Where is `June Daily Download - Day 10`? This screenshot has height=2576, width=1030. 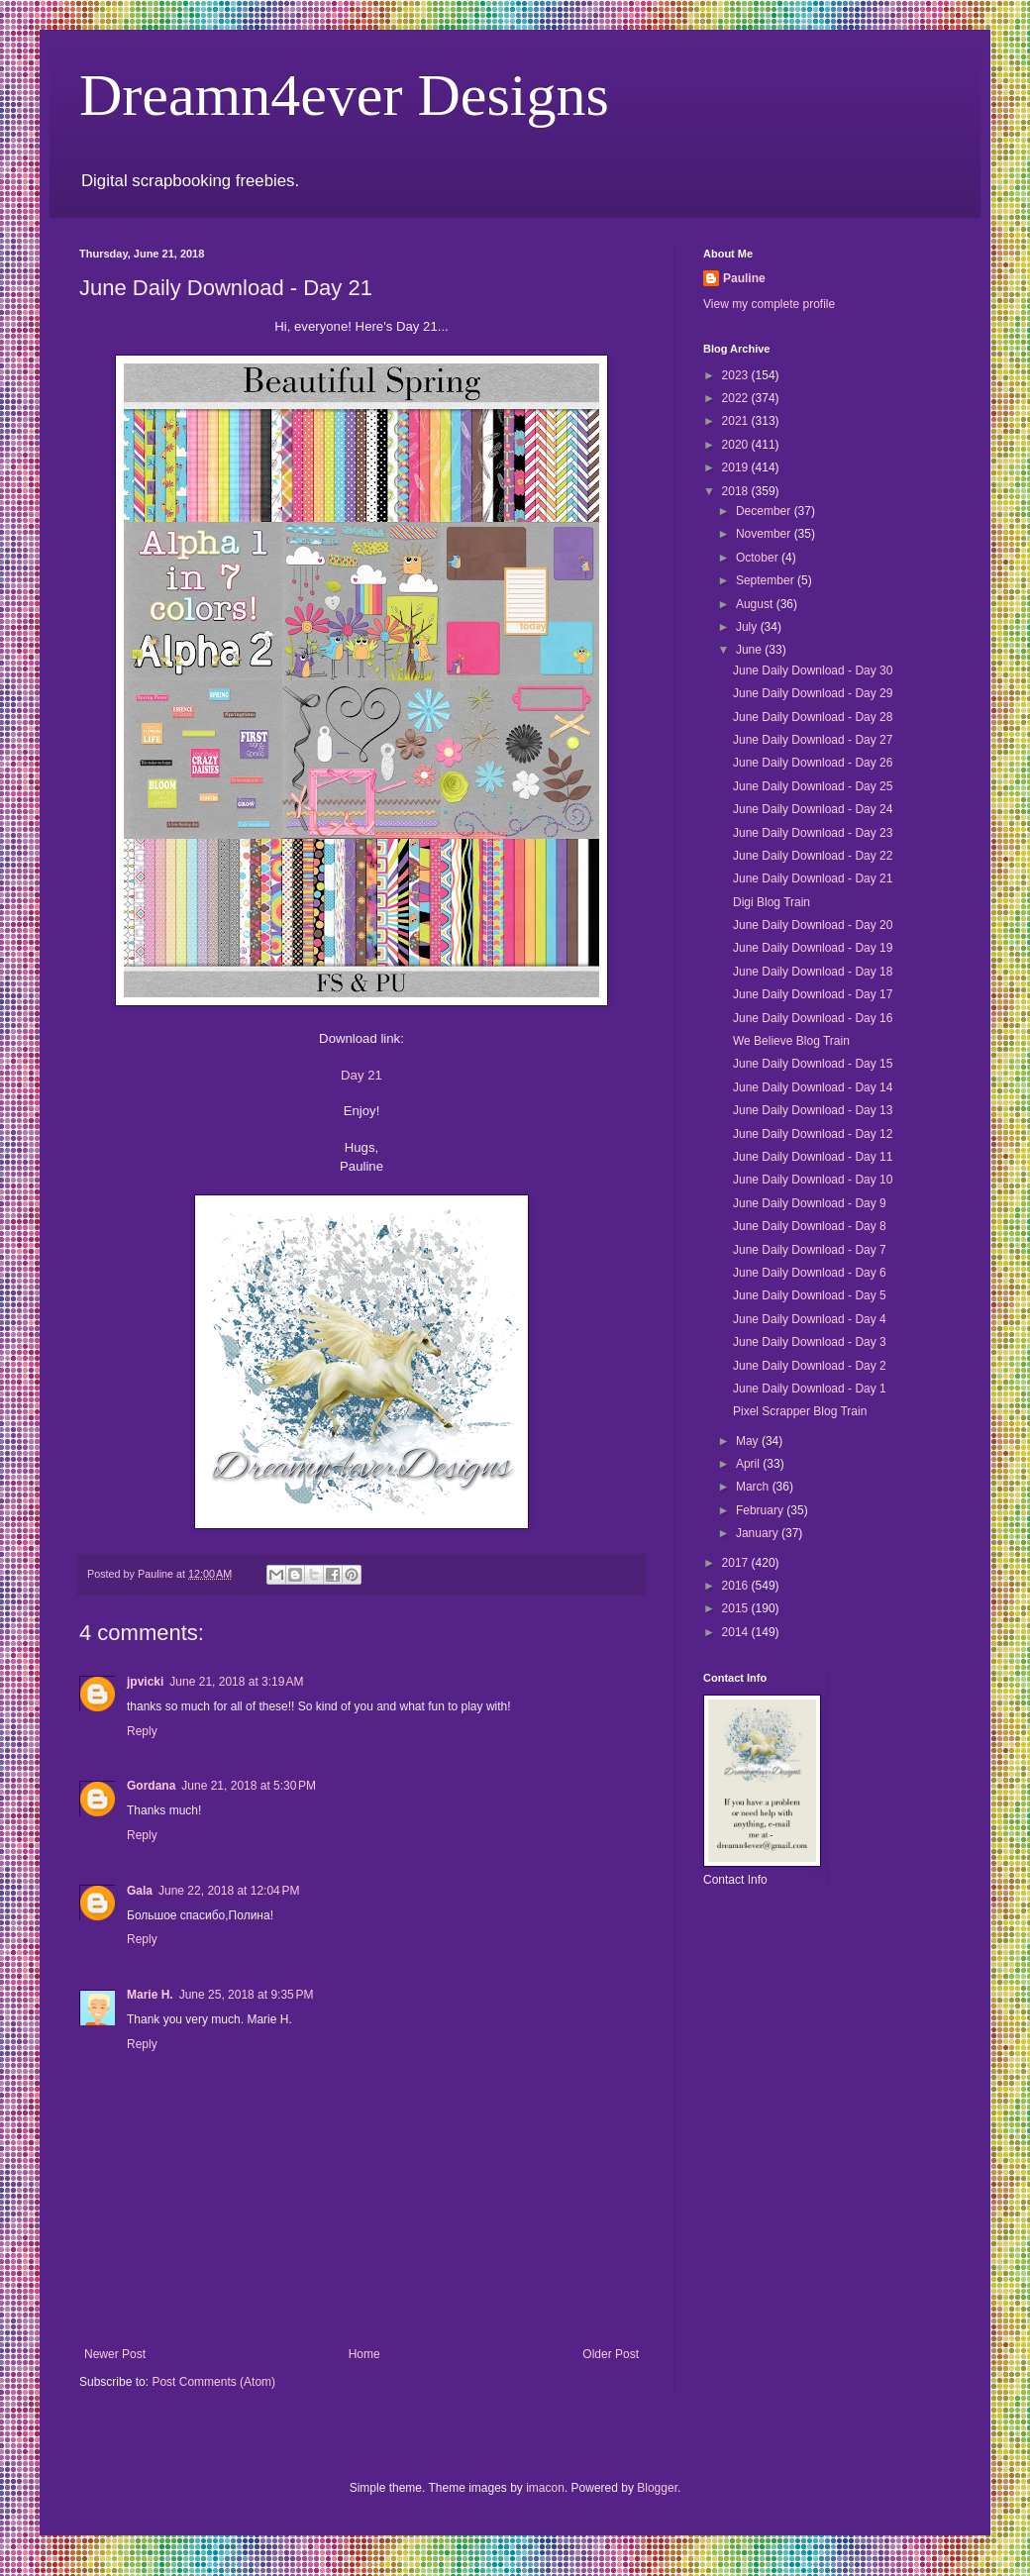 June Daily Download - Day 10 is located at coordinates (812, 1179).